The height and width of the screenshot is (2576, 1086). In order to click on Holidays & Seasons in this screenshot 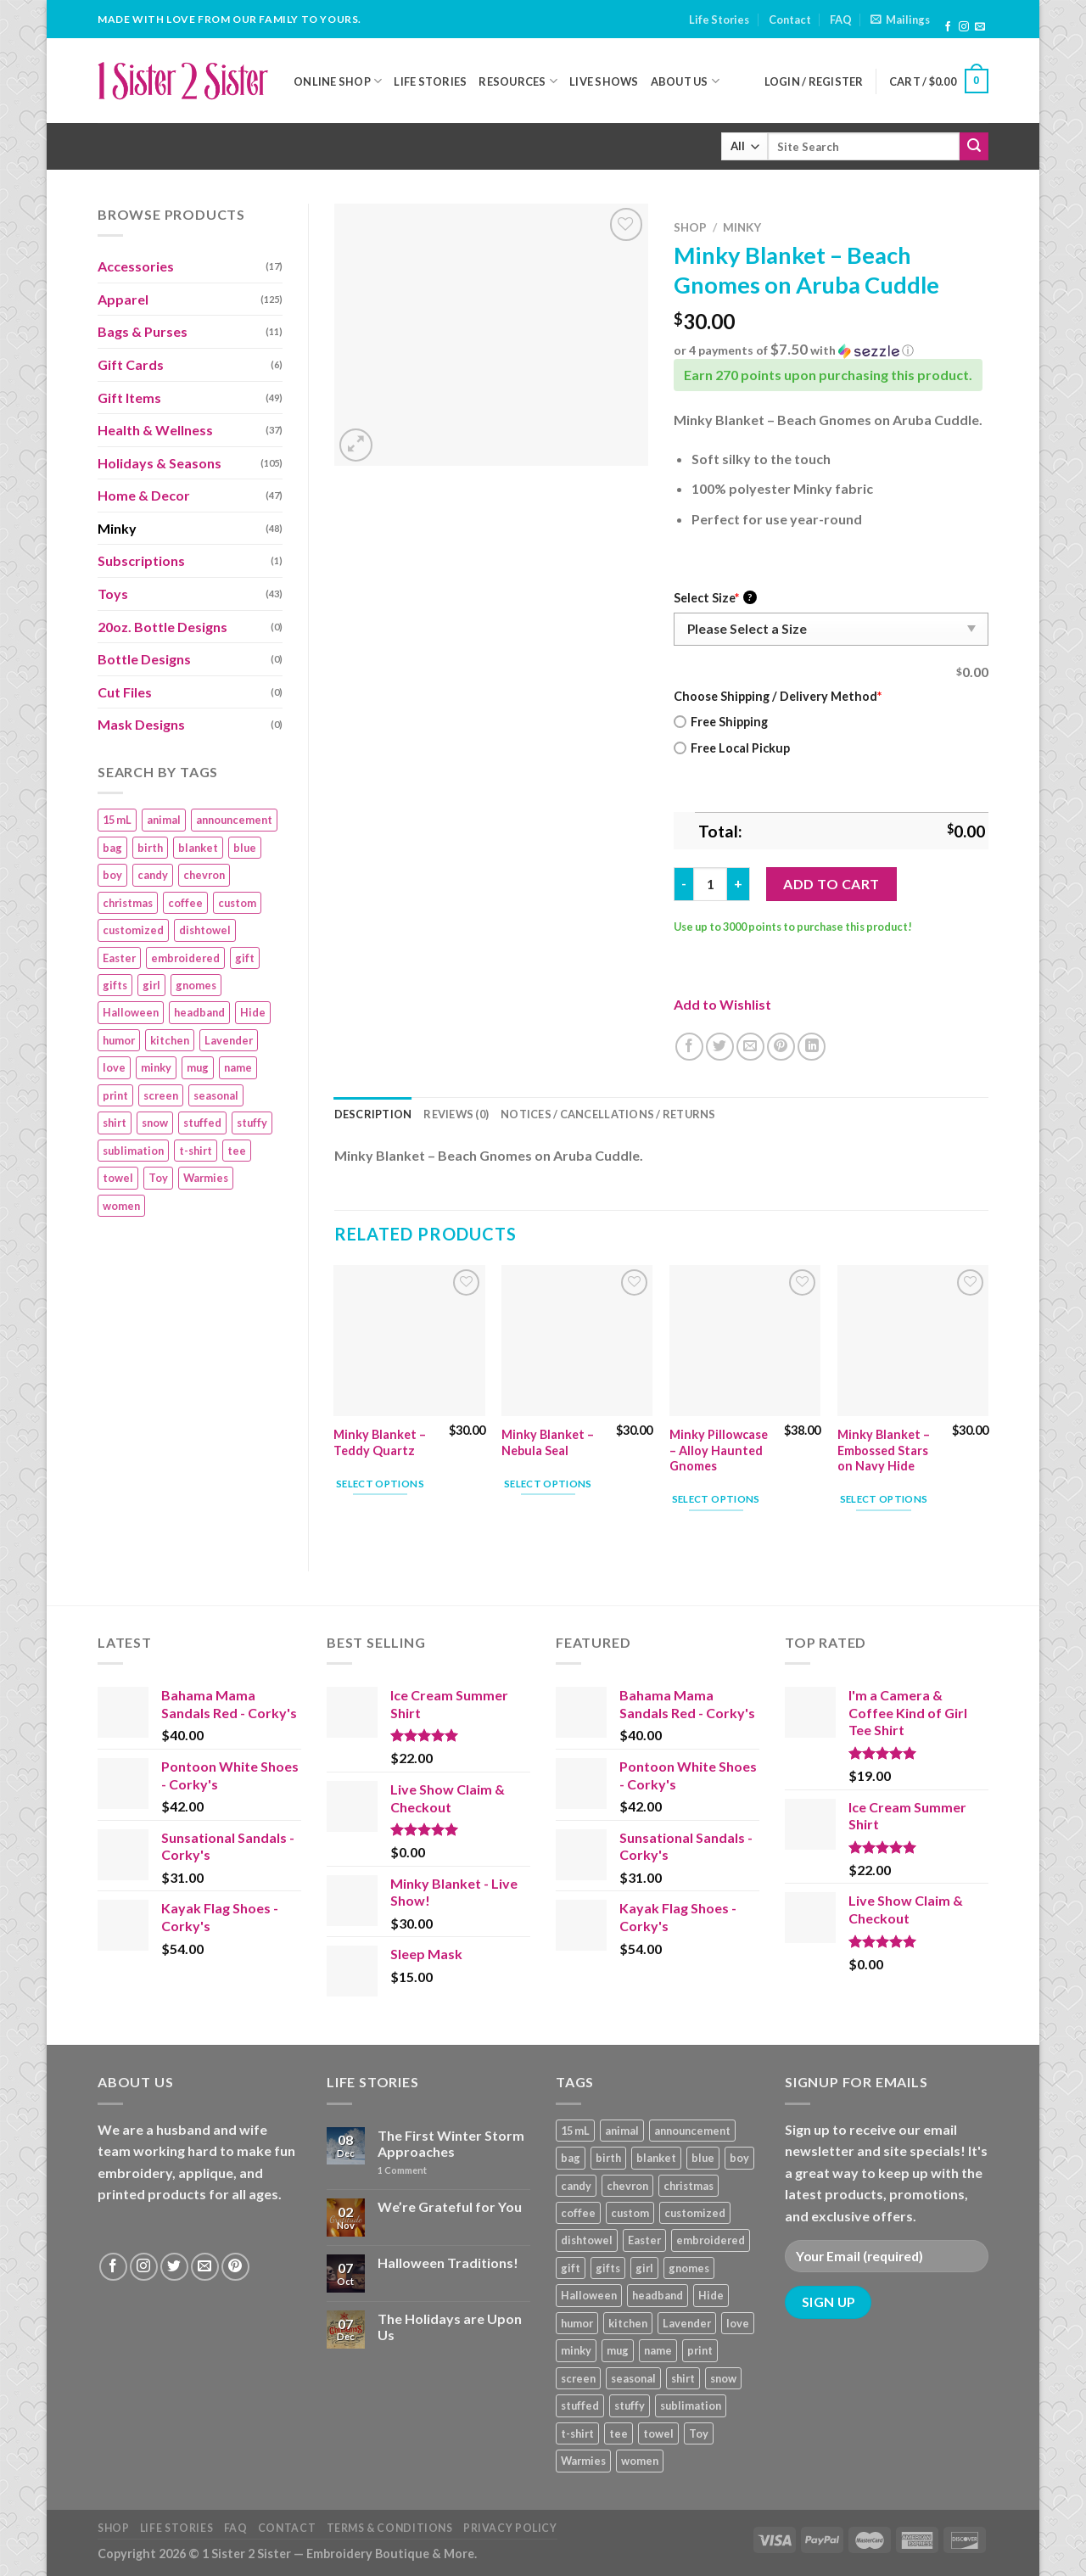, I will do `click(159, 463)`.